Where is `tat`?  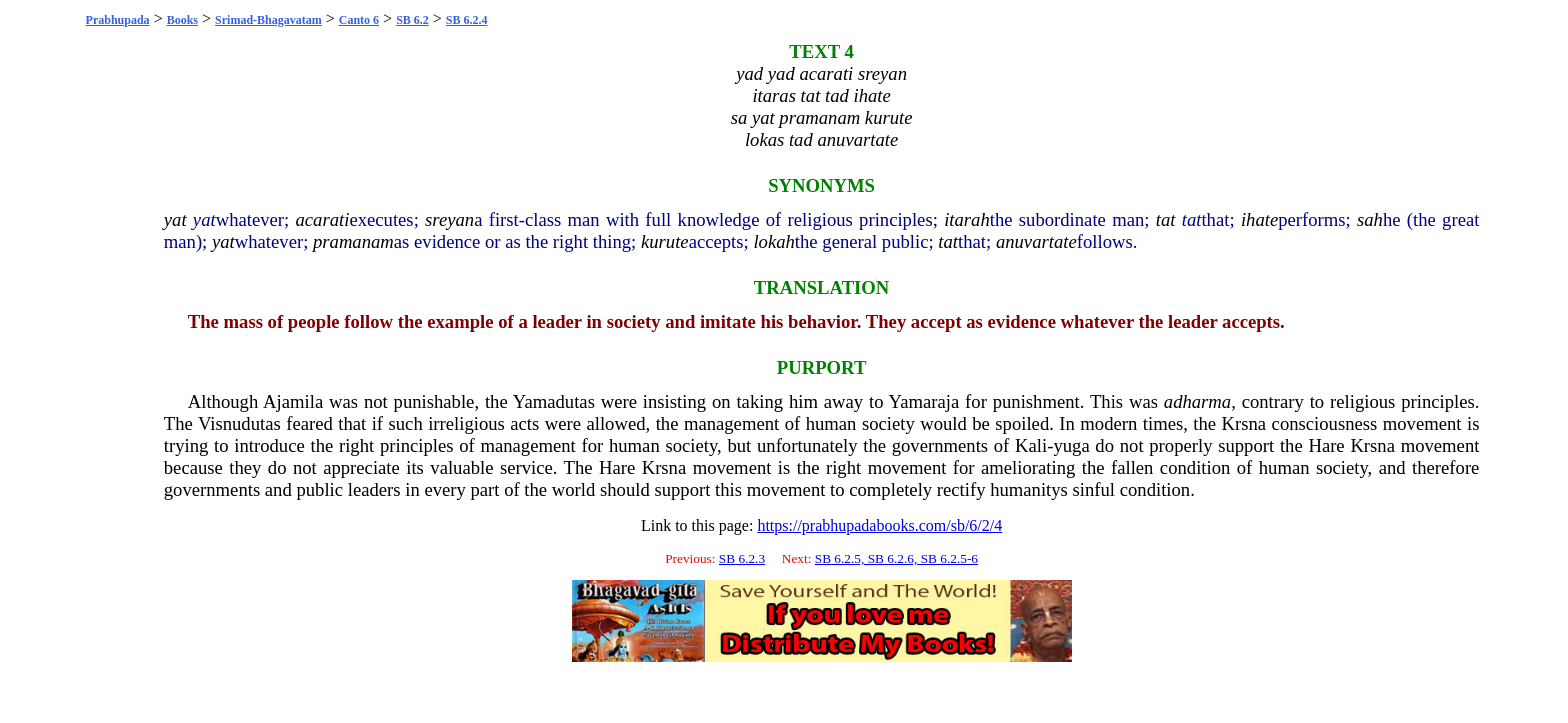
tat is located at coordinates (1166, 219).